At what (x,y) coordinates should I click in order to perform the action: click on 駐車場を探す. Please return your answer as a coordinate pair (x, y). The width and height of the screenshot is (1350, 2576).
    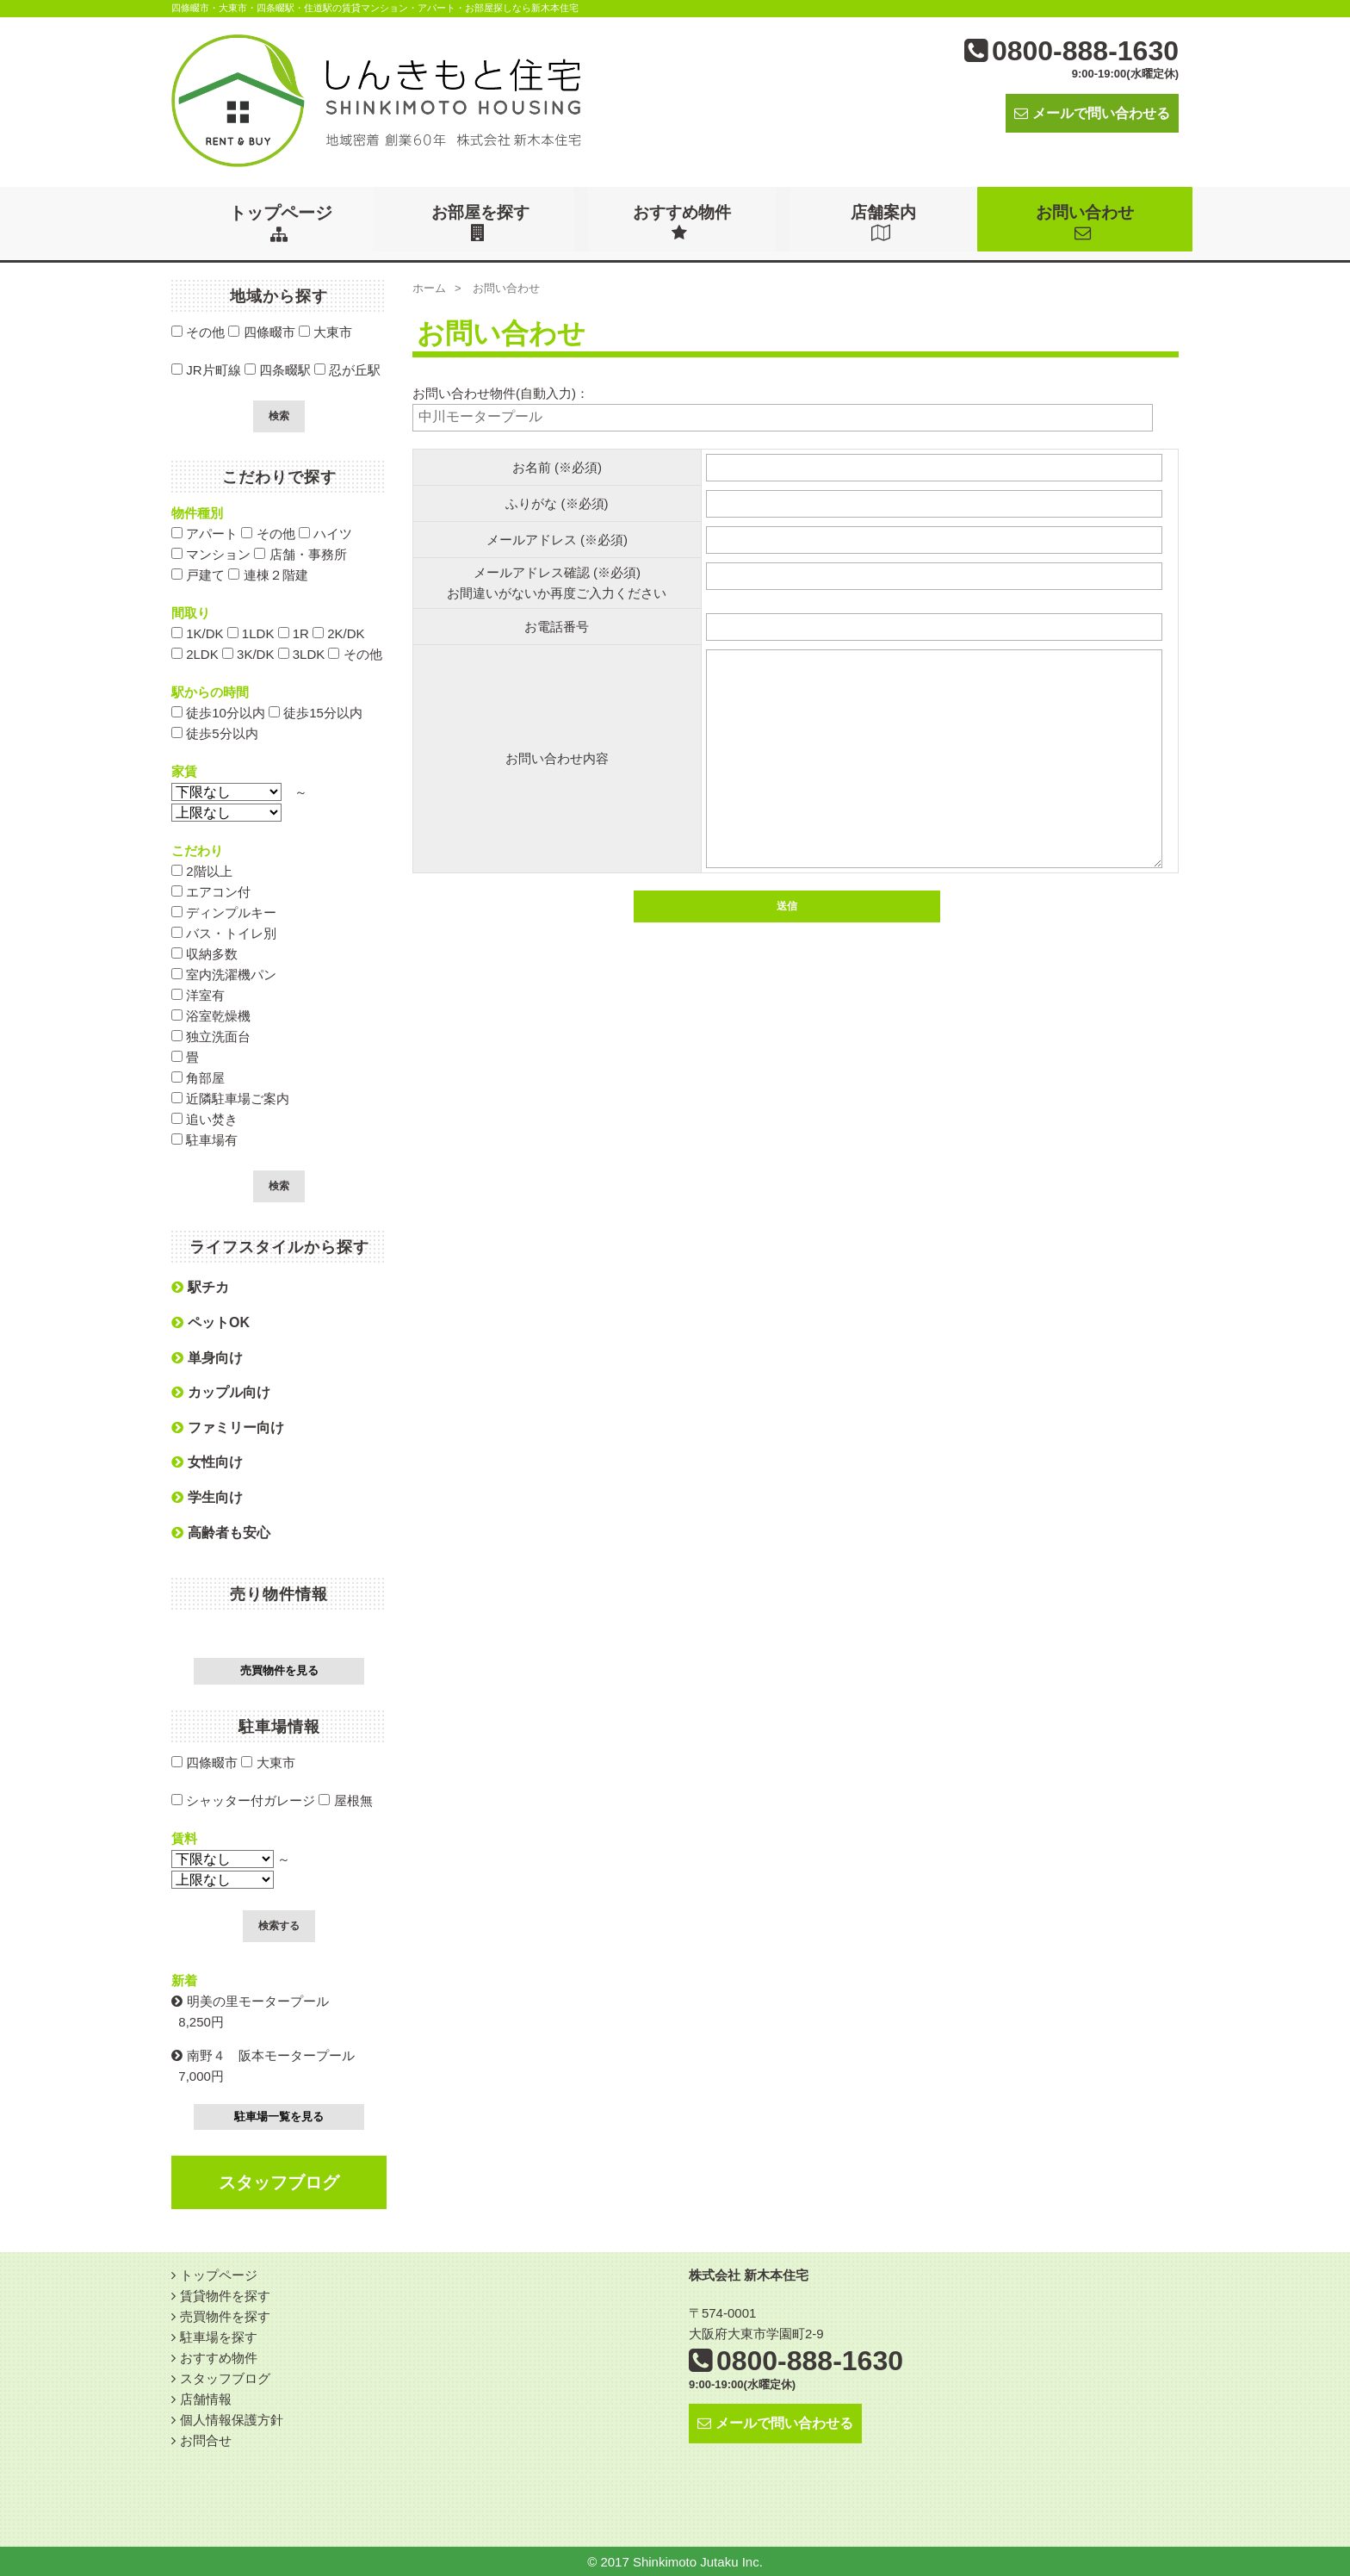
    Looking at the image, I should click on (218, 2336).